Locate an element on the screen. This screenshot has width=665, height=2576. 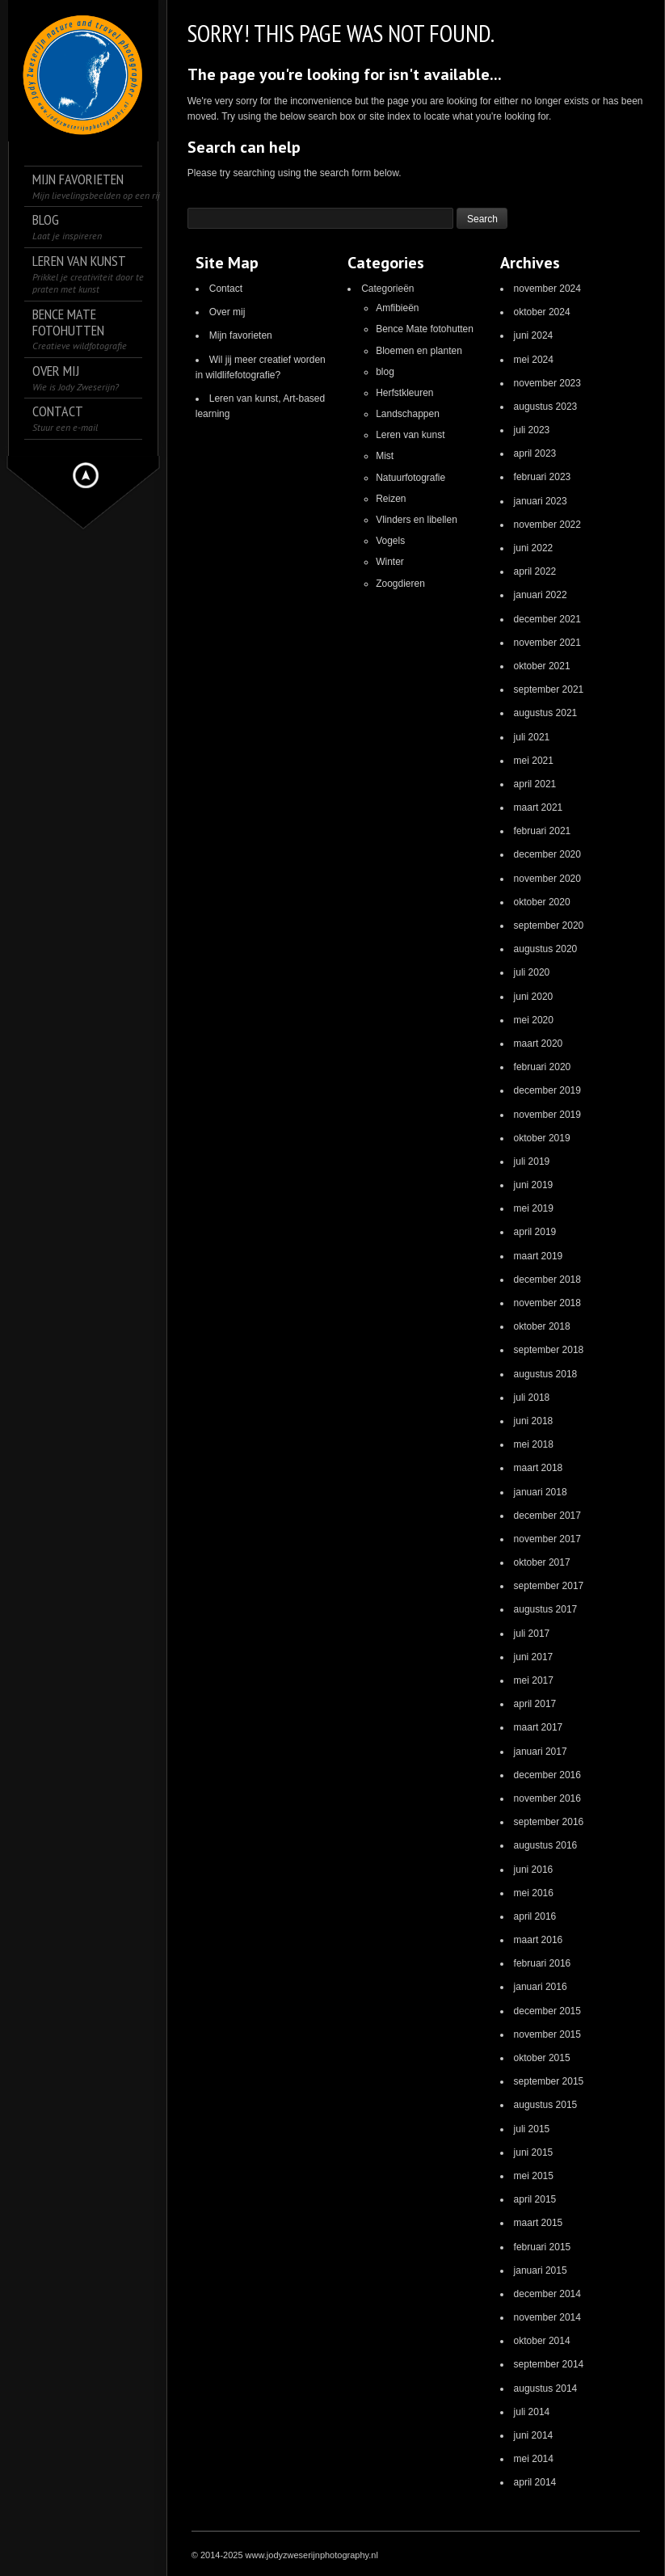
november 2023 is located at coordinates (547, 383).